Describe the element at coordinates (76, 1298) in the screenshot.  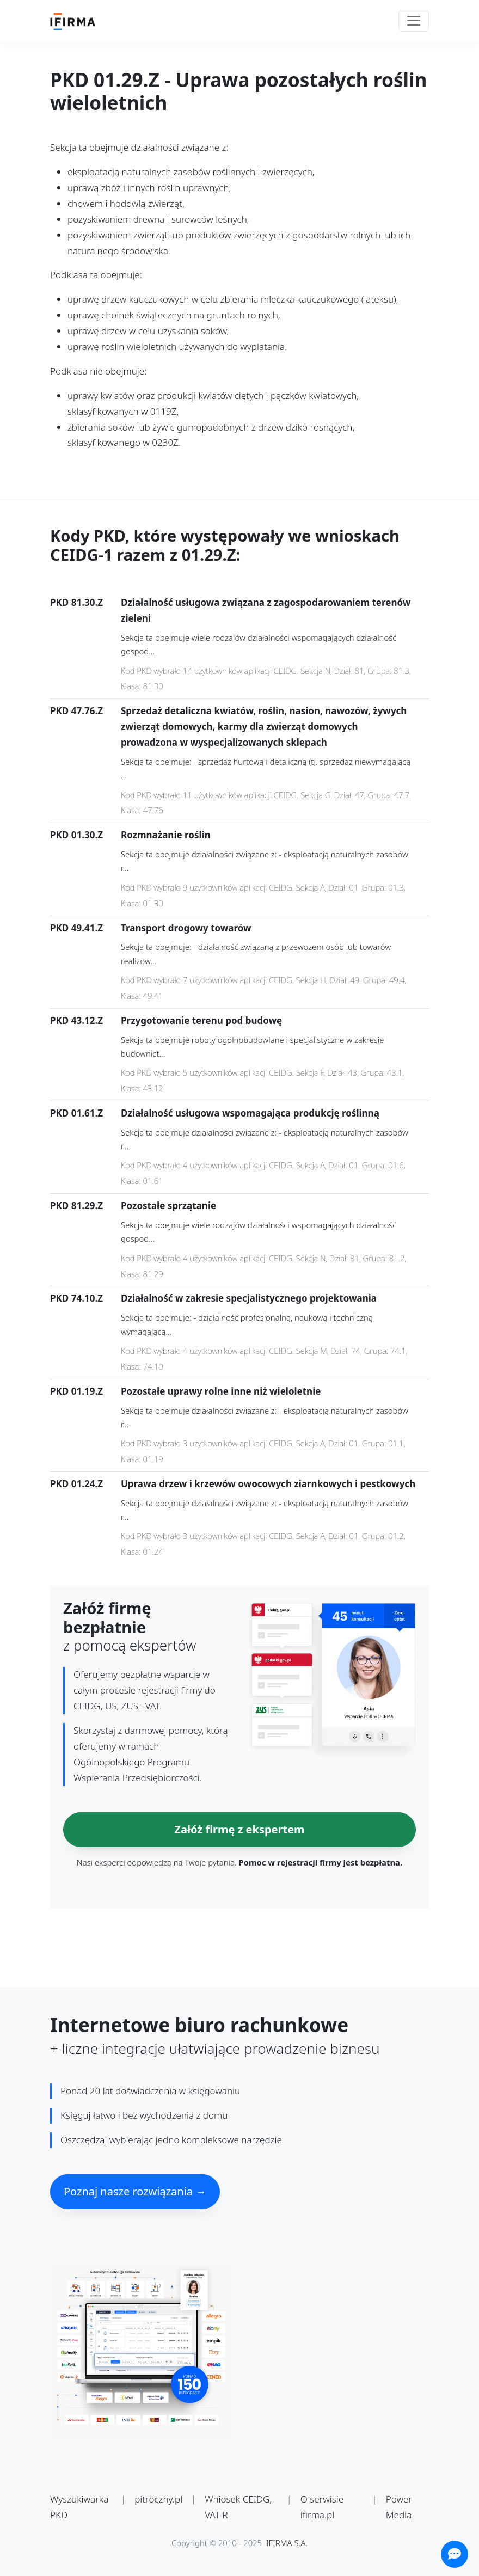
I see `PKD 74.10.Z` at that location.